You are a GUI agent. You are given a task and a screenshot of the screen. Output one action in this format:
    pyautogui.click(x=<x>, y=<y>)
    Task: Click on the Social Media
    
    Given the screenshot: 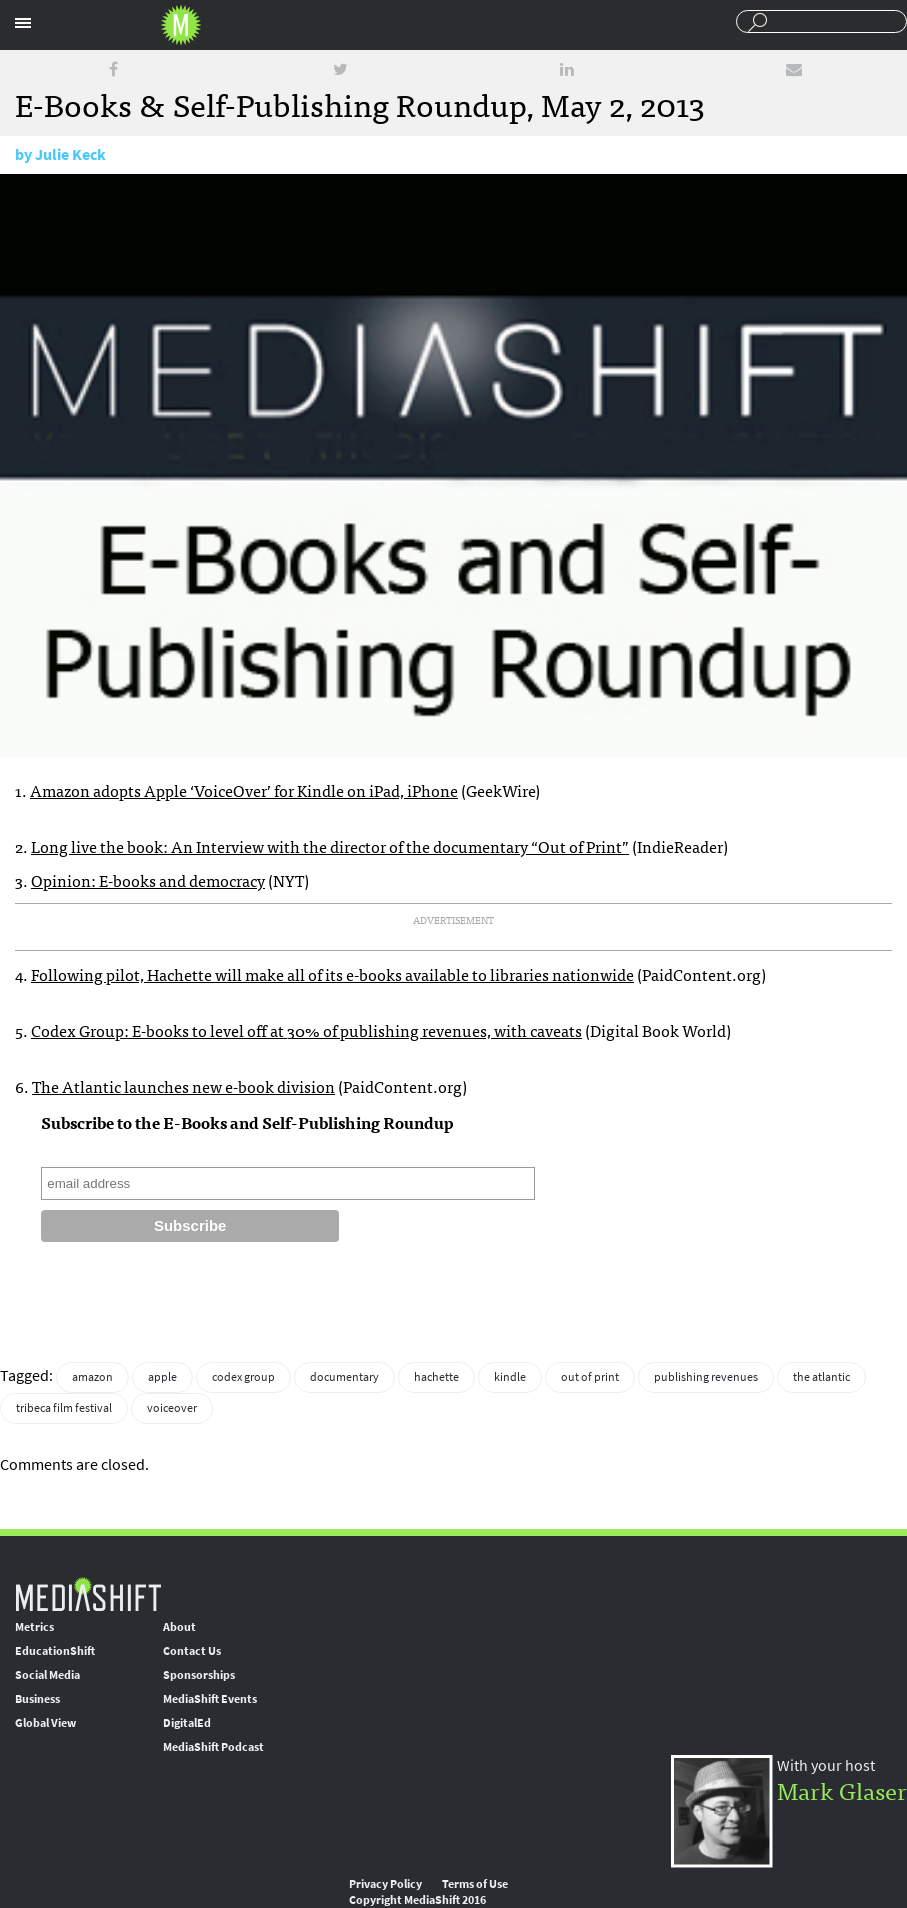 What is the action you would take?
    pyautogui.click(x=47, y=1675)
    